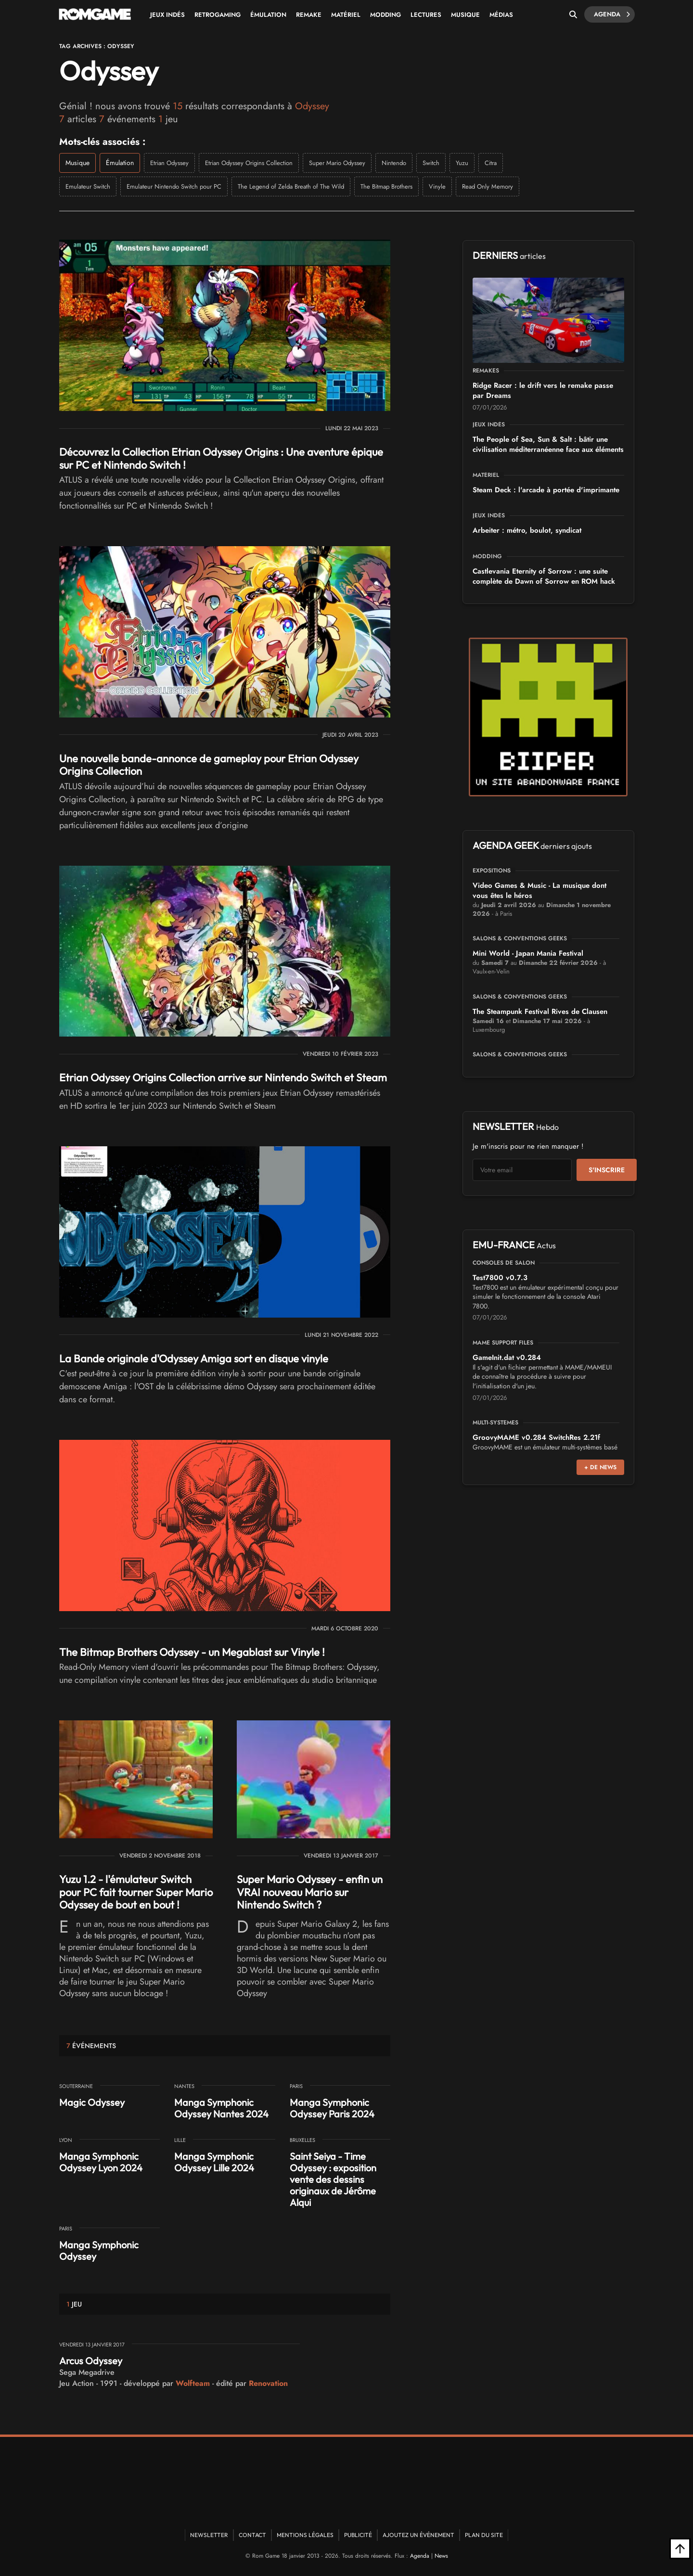  Describe the element at coordinates (540, 1011) in the screenshot. I see `The Steampunk Festival Rives de Clausen` at that location.